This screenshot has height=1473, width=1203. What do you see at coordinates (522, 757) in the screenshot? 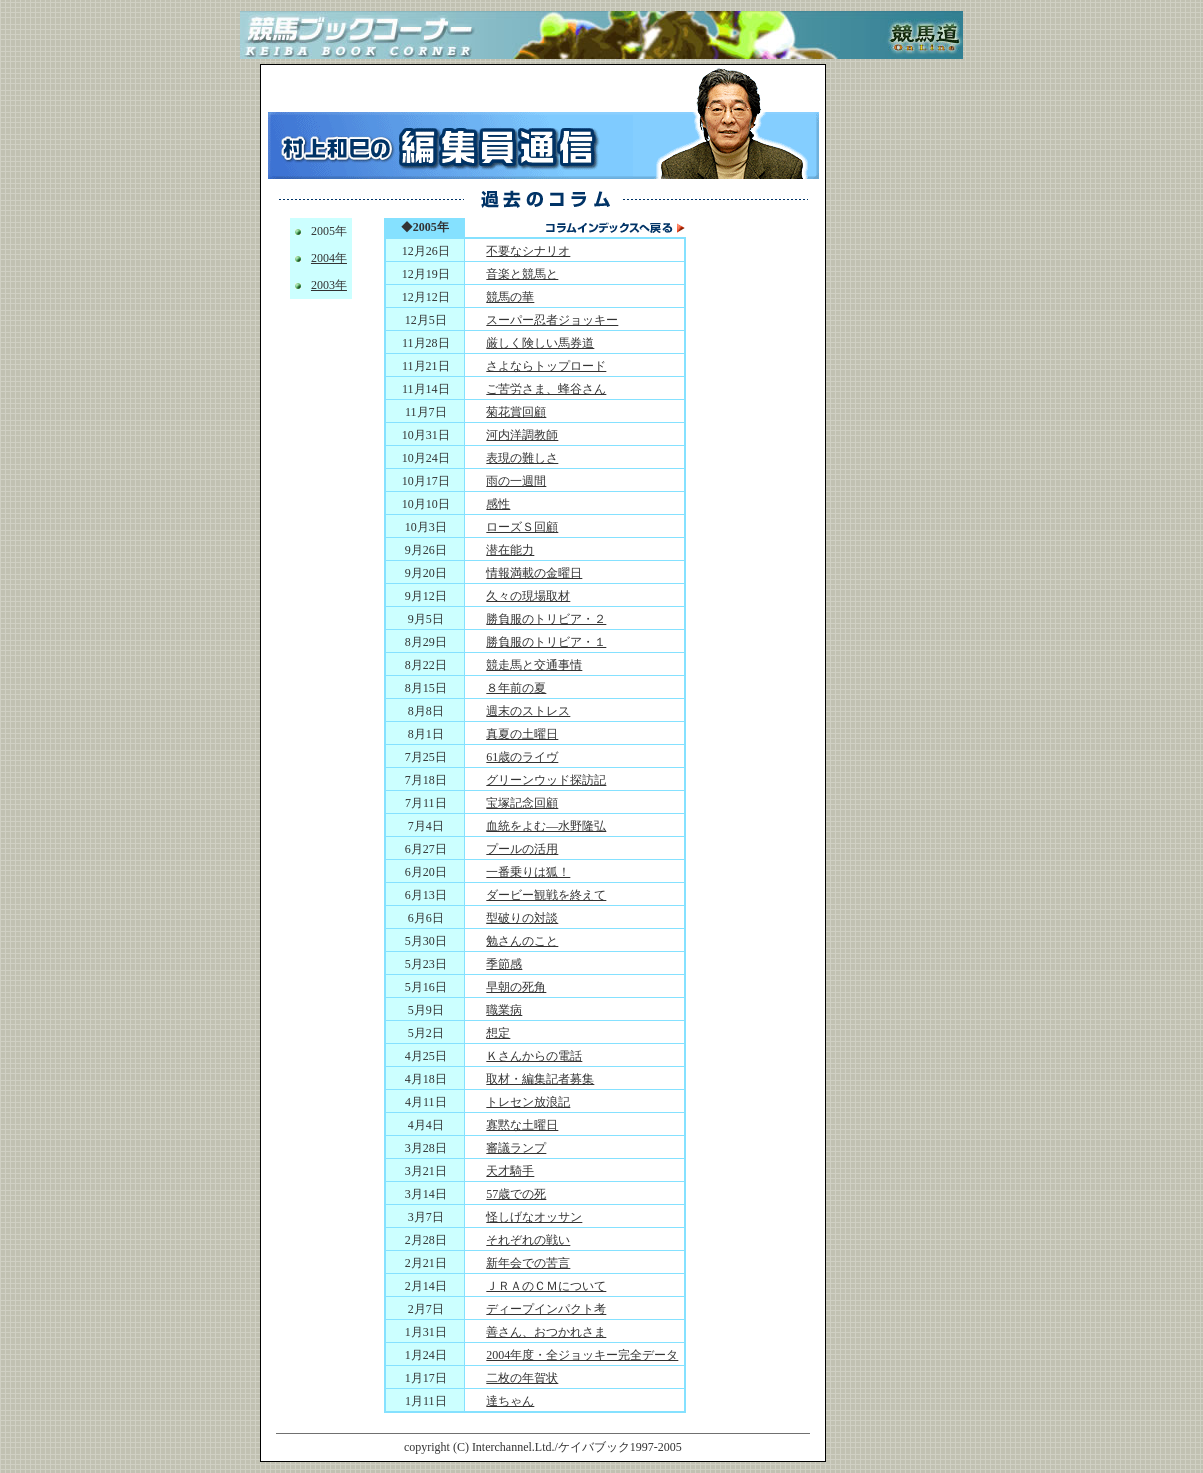
I see `61歳のライヴ` at bounding box center [522, 757].